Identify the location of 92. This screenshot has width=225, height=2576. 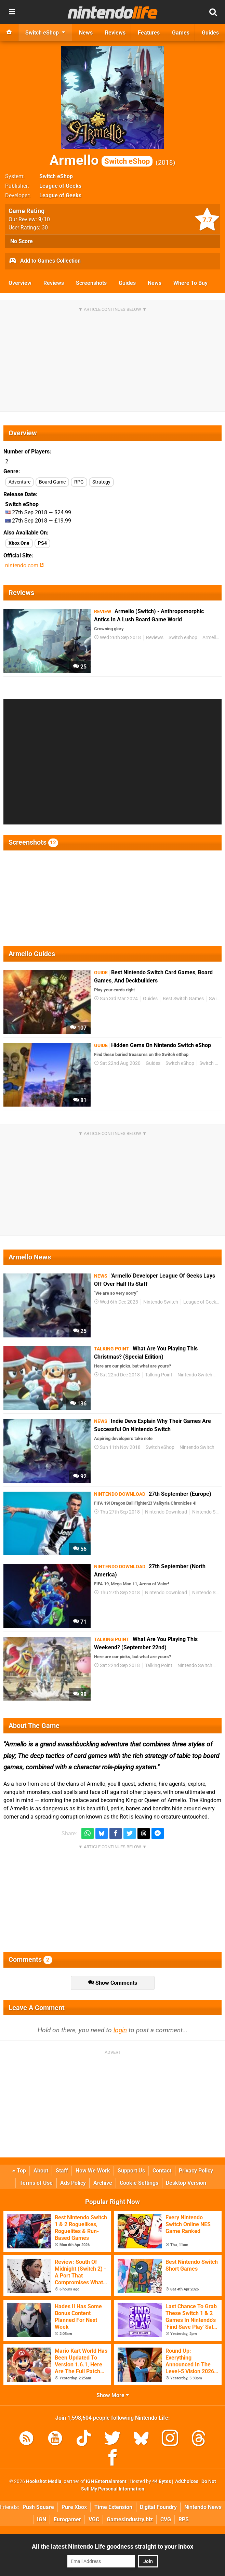
(80, 1476).